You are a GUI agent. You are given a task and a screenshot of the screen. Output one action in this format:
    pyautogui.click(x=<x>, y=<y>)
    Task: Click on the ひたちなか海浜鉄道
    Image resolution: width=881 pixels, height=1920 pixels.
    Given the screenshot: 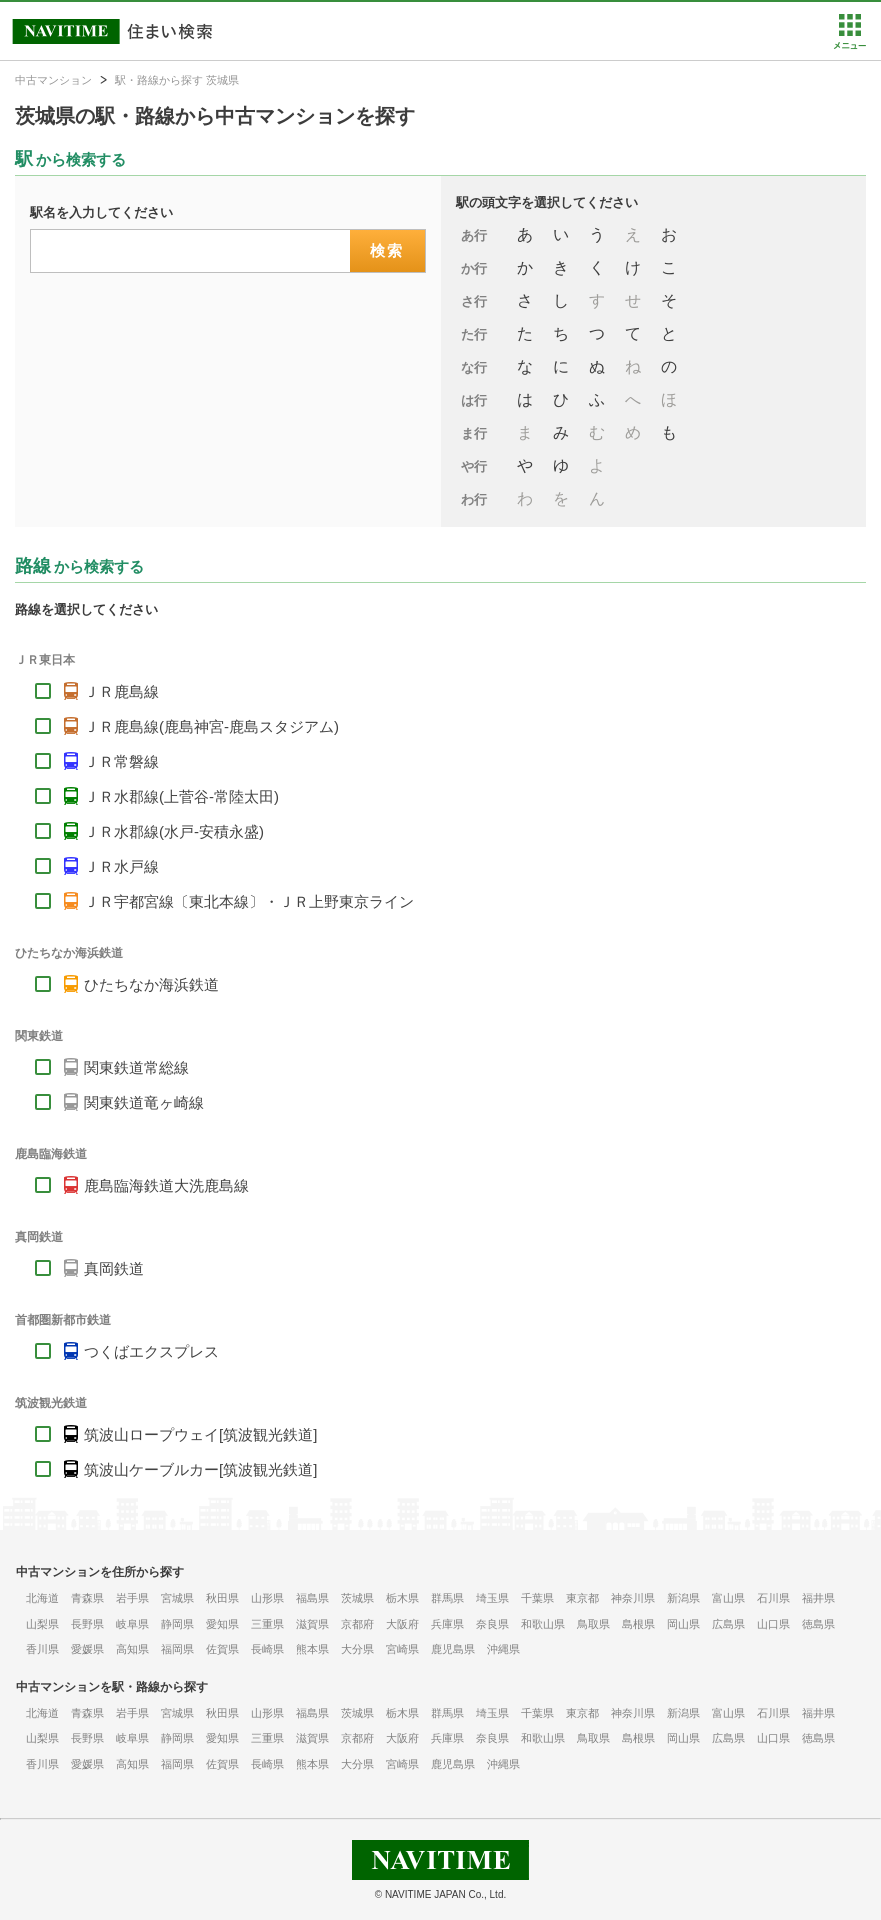 What is the action you would take?
    pyautogui.click(x=151, y=984)
    